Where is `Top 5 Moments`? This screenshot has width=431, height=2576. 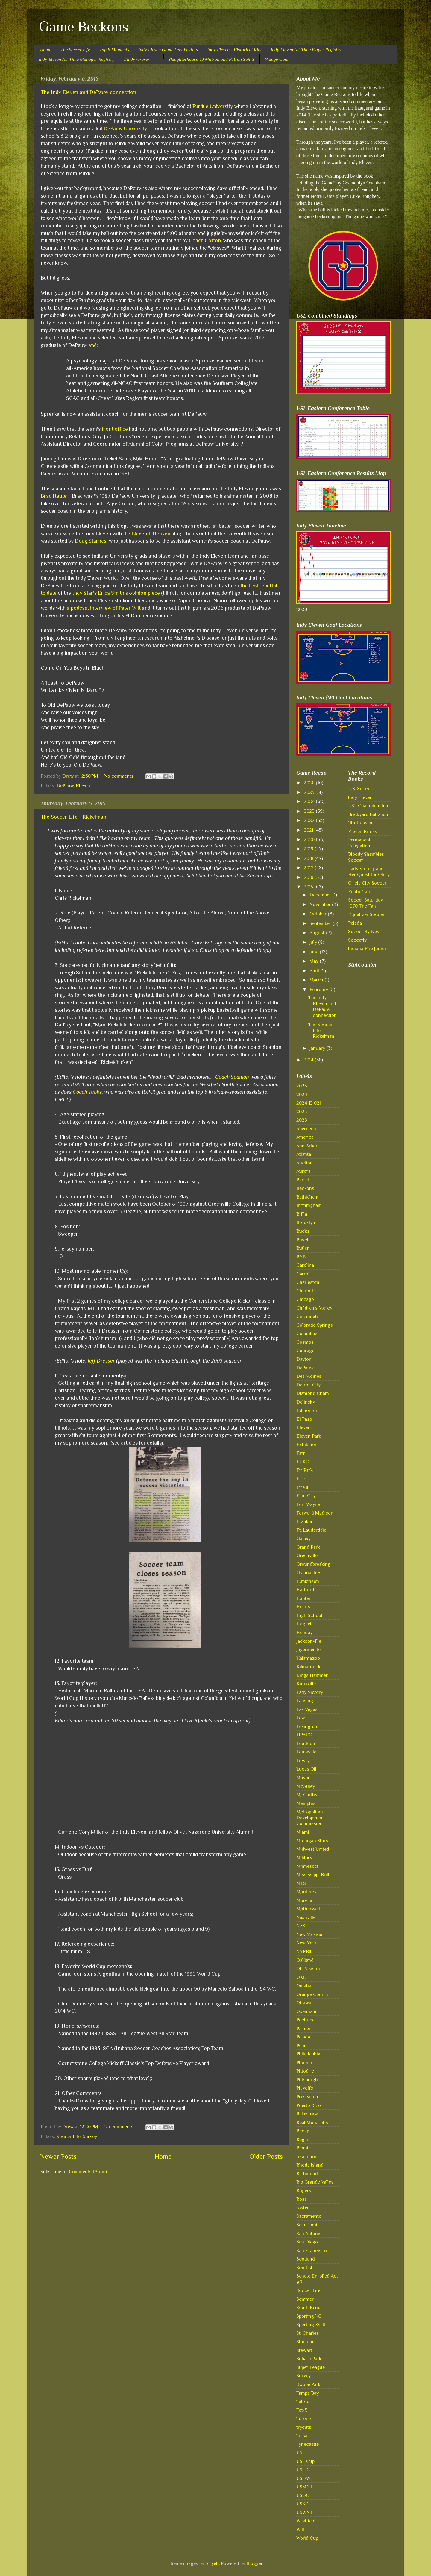
Top 5 Moments is located at coordinates (114, 49).